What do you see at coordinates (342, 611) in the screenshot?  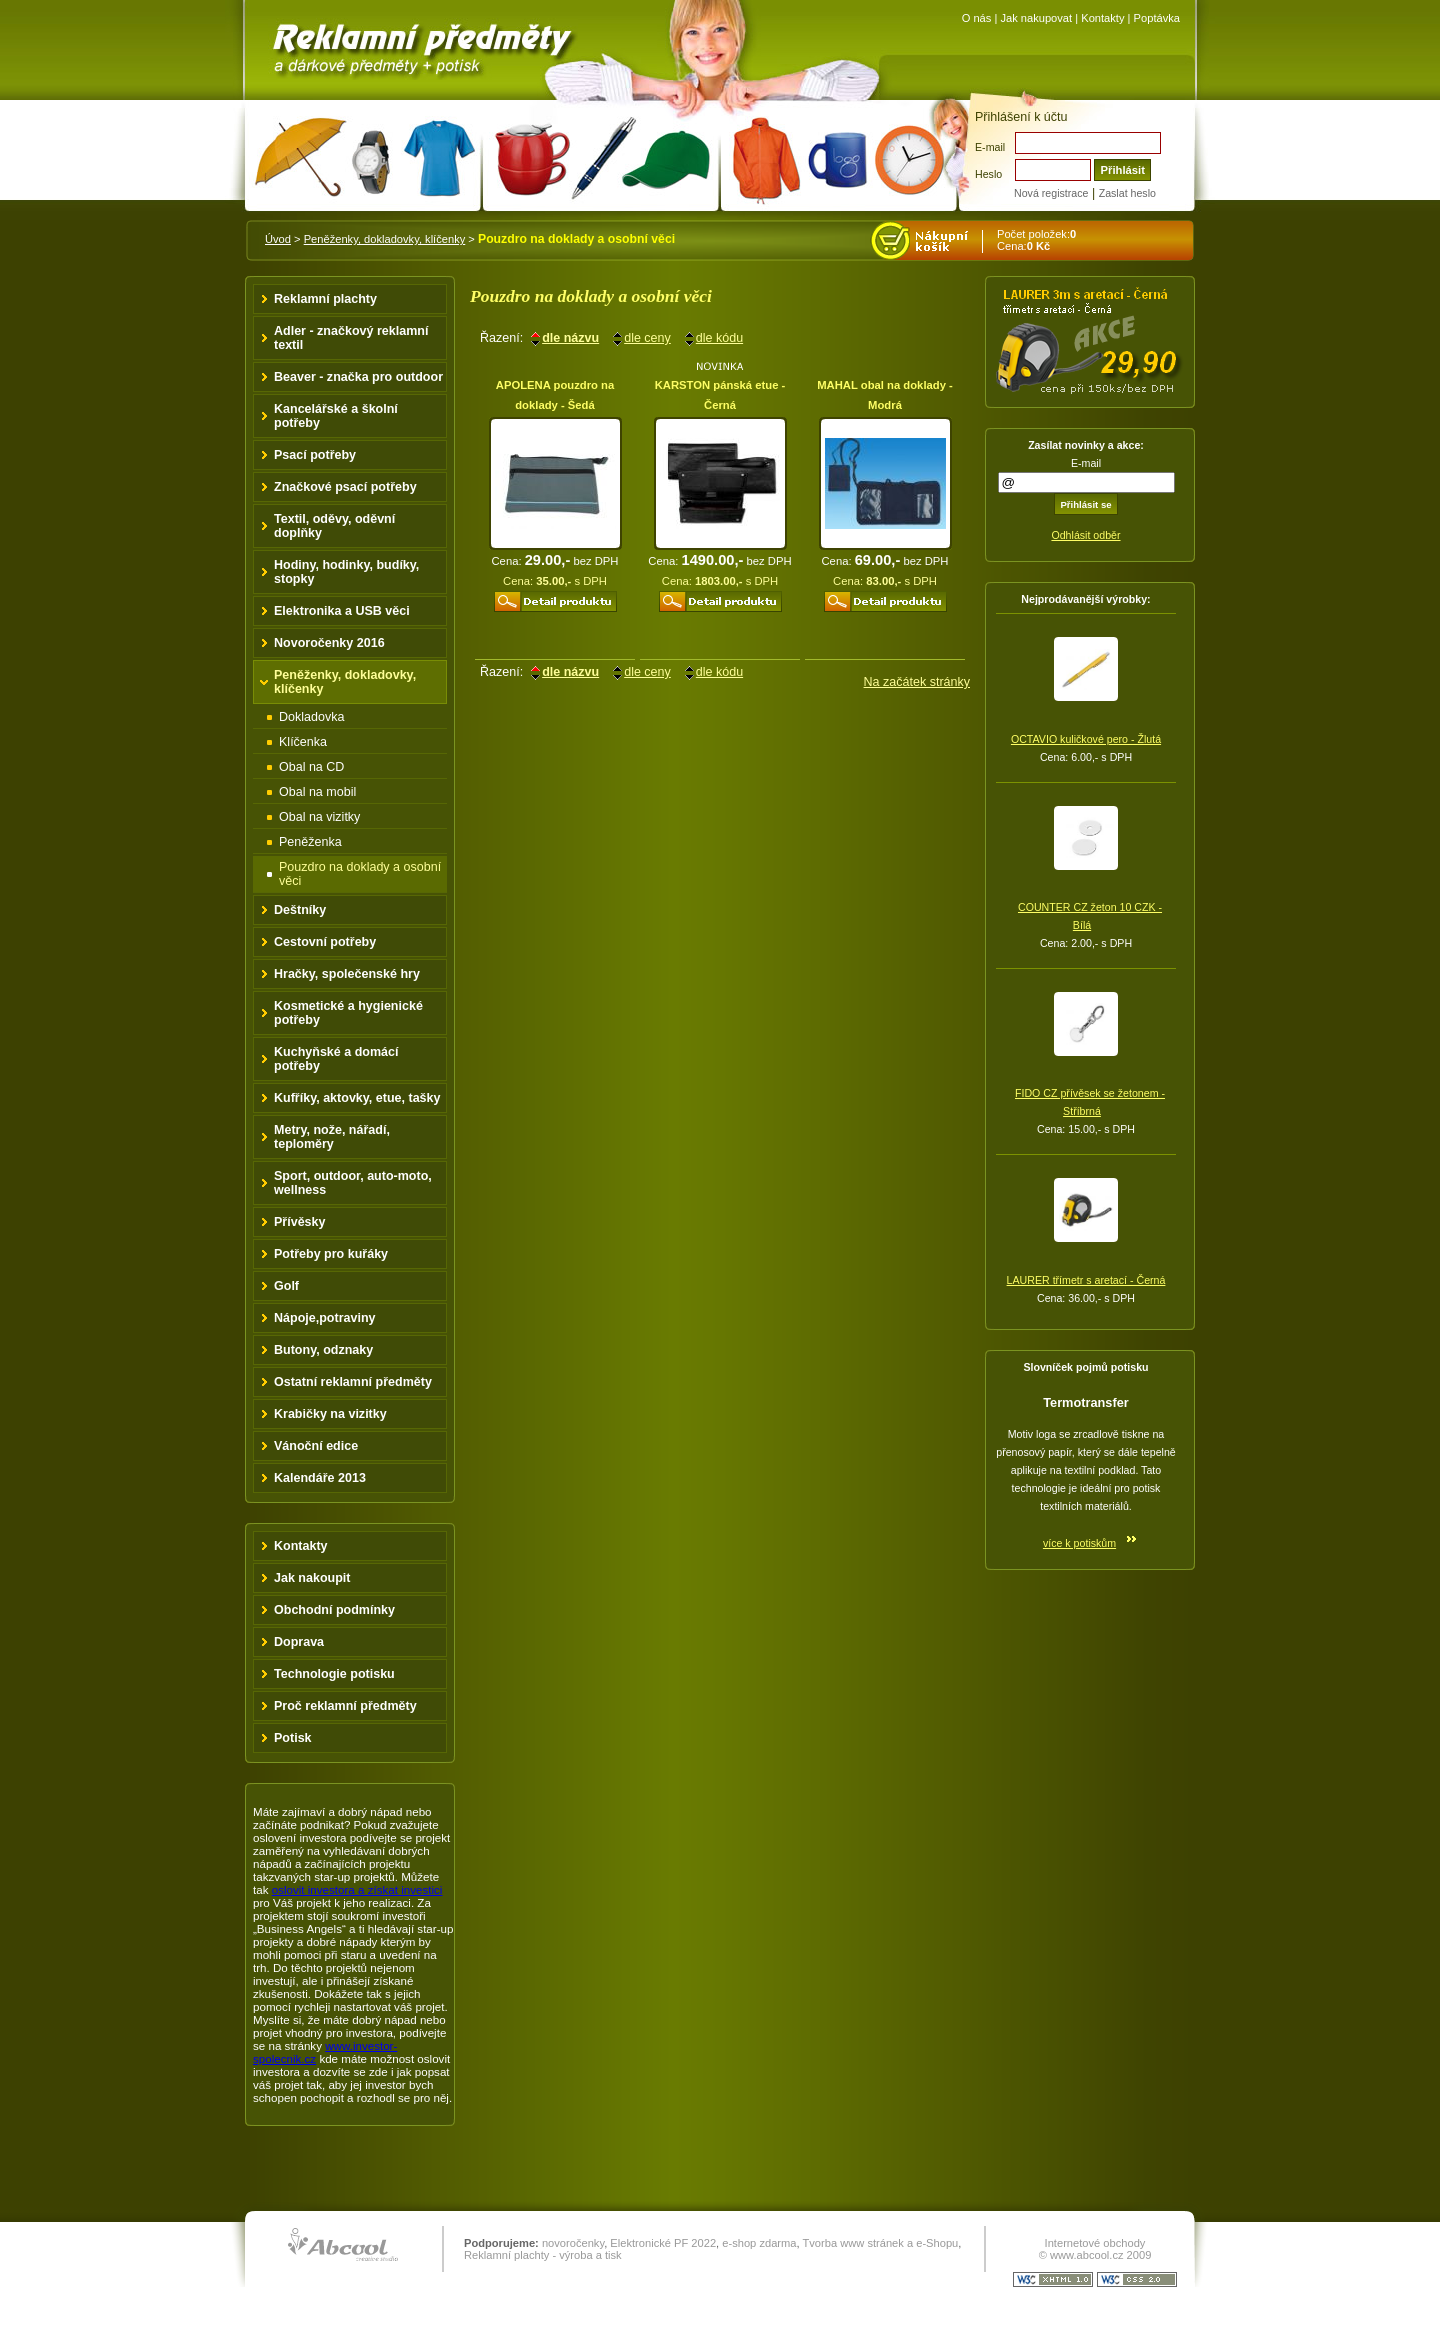 I see `Elektronika a USB věci` at bounding box center [342, 611].